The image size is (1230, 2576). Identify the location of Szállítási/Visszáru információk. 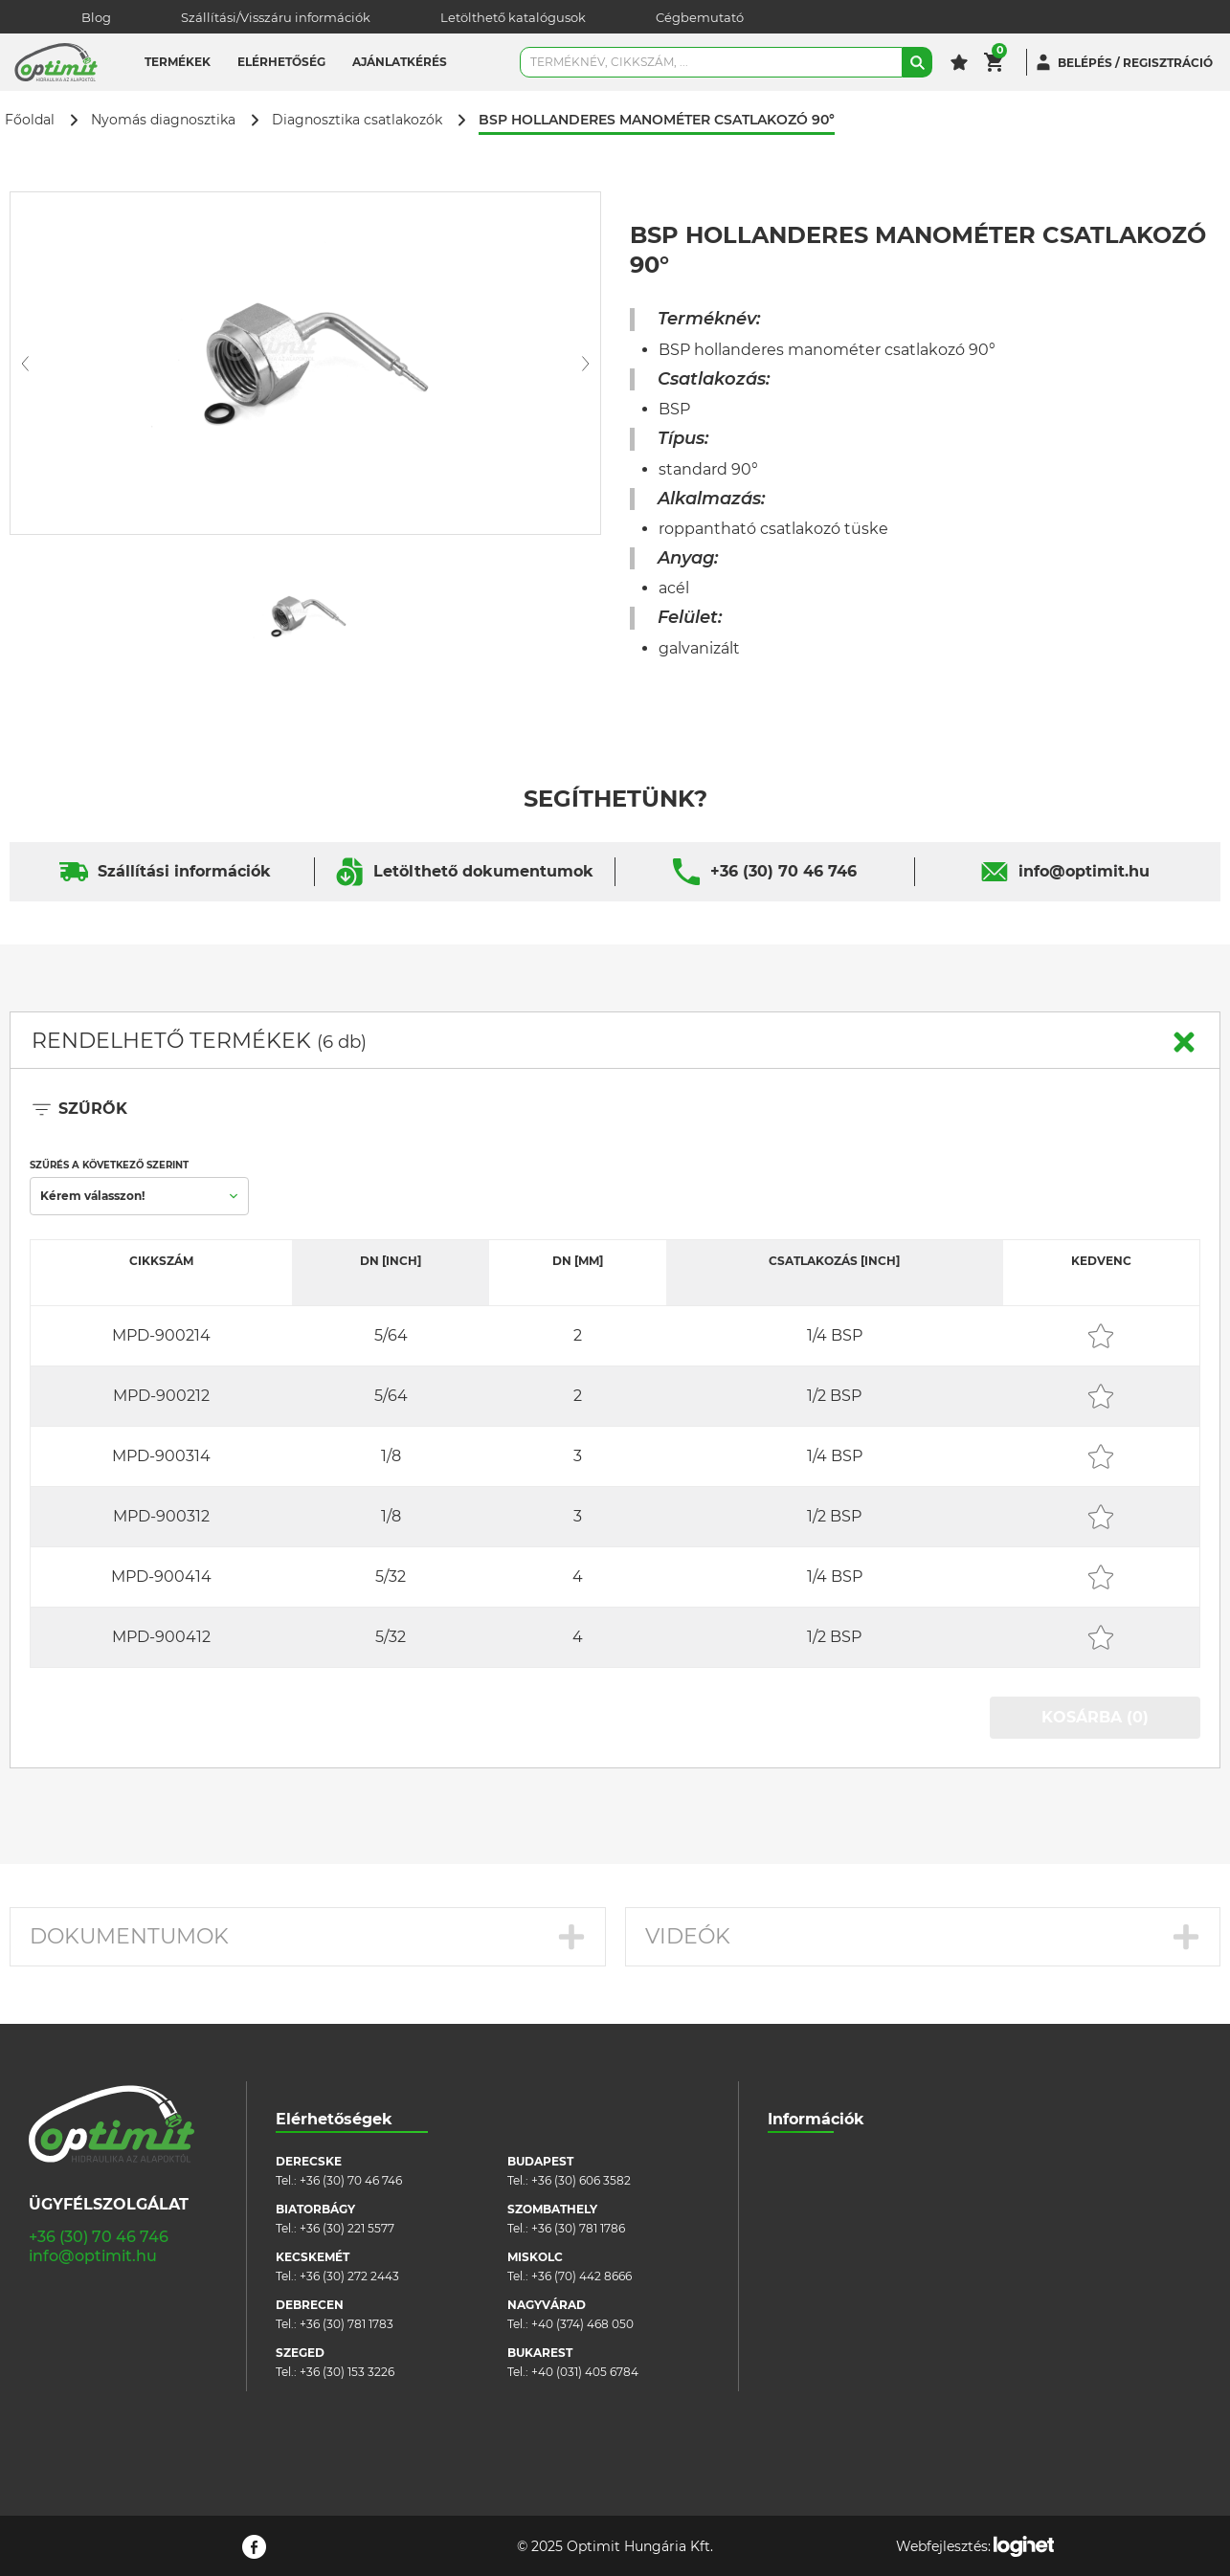
(275, 17).